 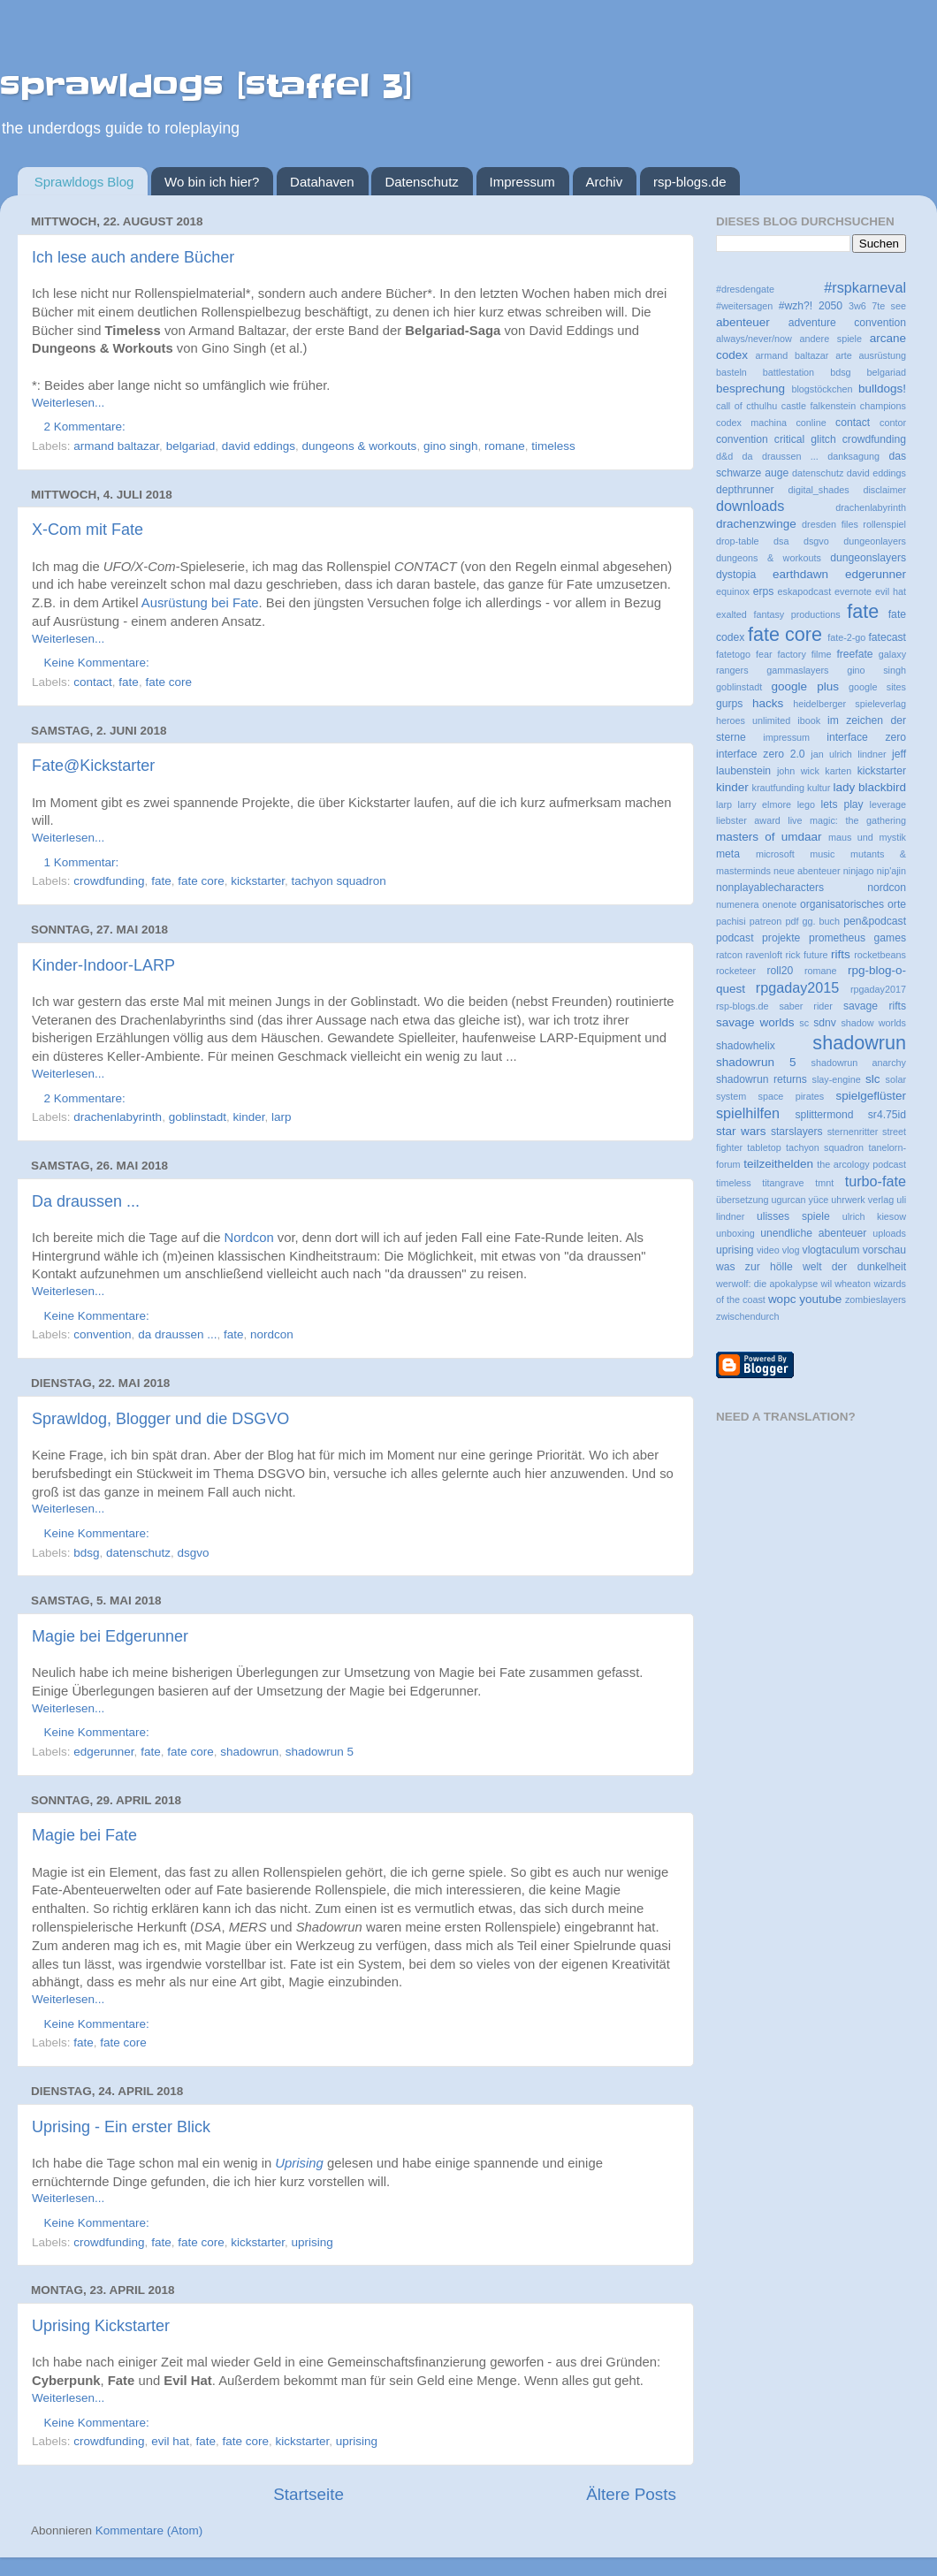 What do you see at coordinates (281, 1117) in the screenshot?
I see `larp` at bounding box center [281, 1117].